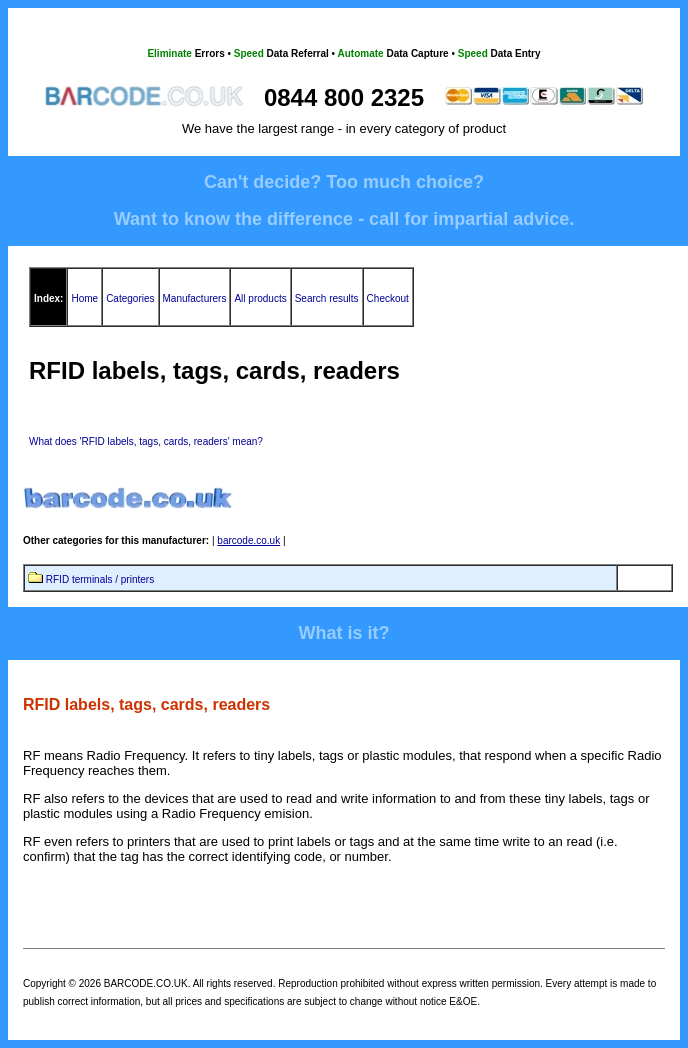 The width and height of the screenshot is (688, 1048). What do you see at coordinates (130, 298) in the screenshot?
I see `Categories` at bounding box center [130, 298].